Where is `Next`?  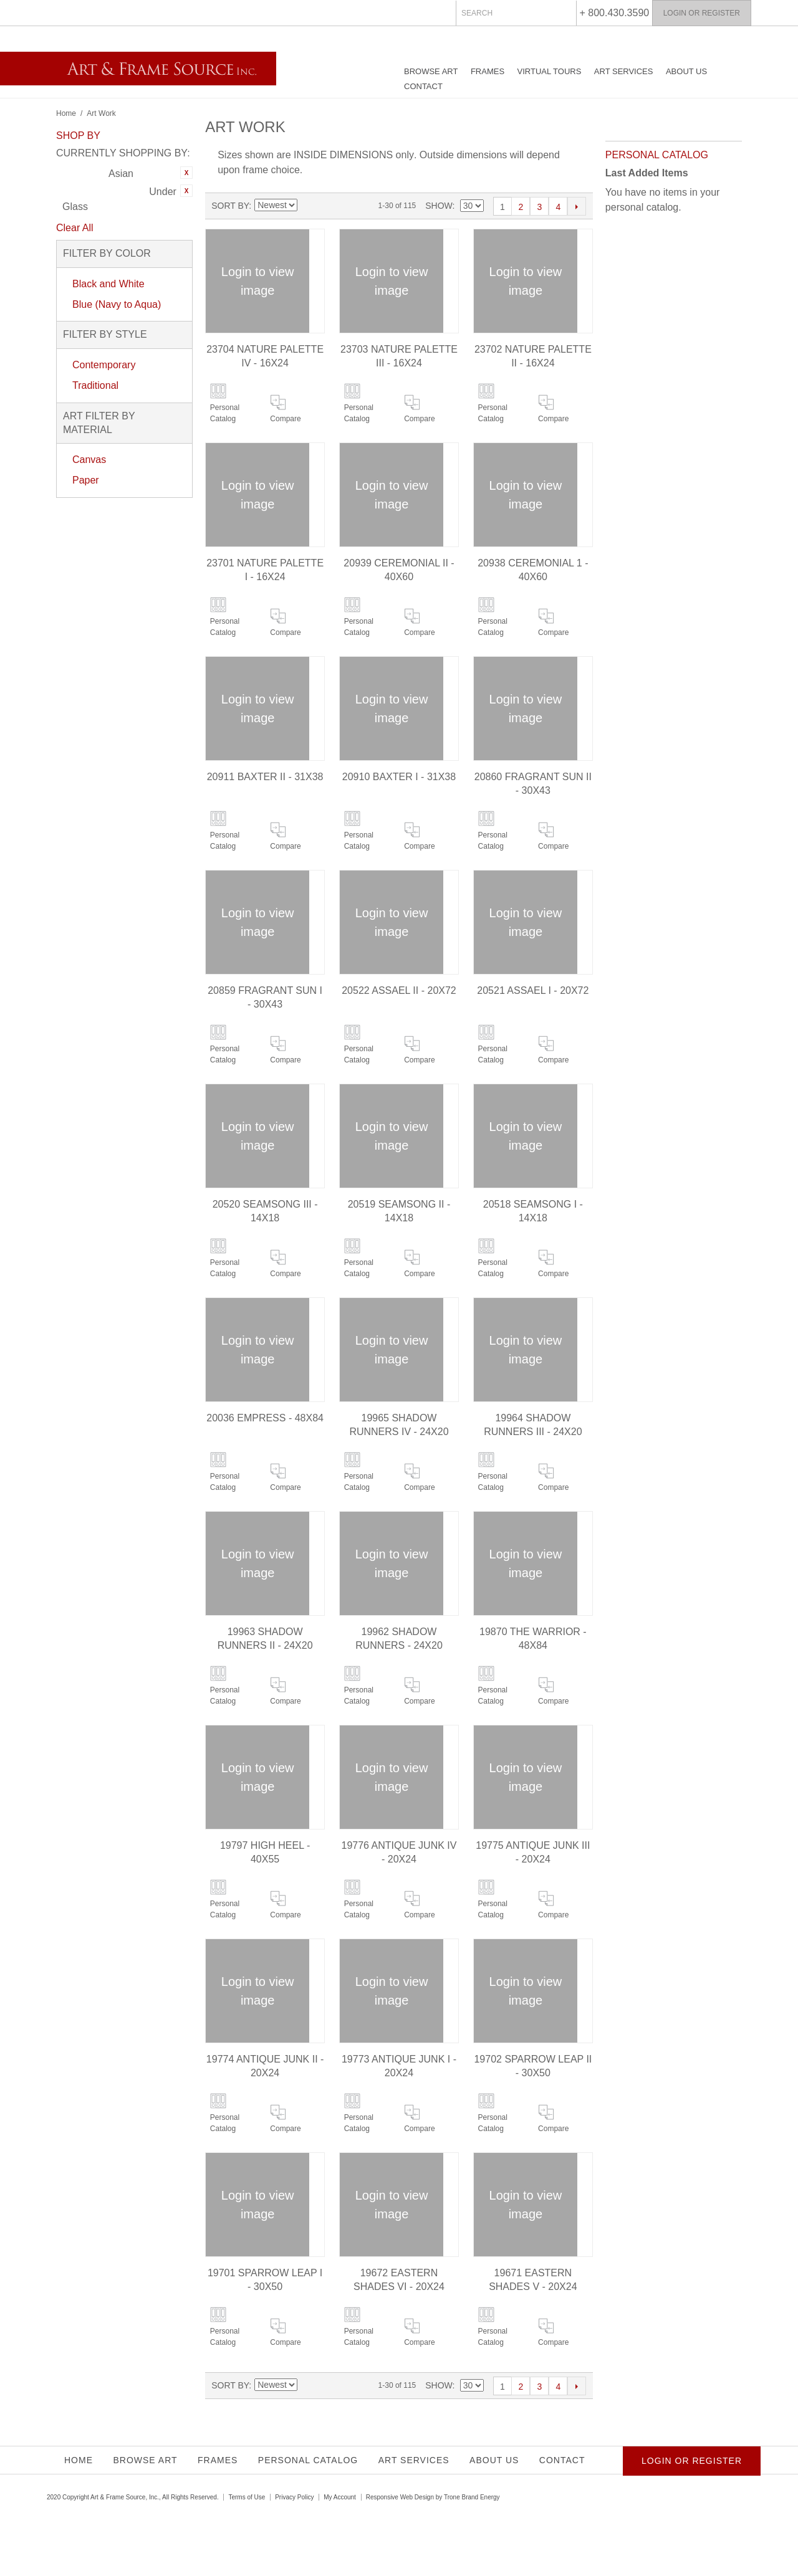
Next is located at coordinates (576, 206).